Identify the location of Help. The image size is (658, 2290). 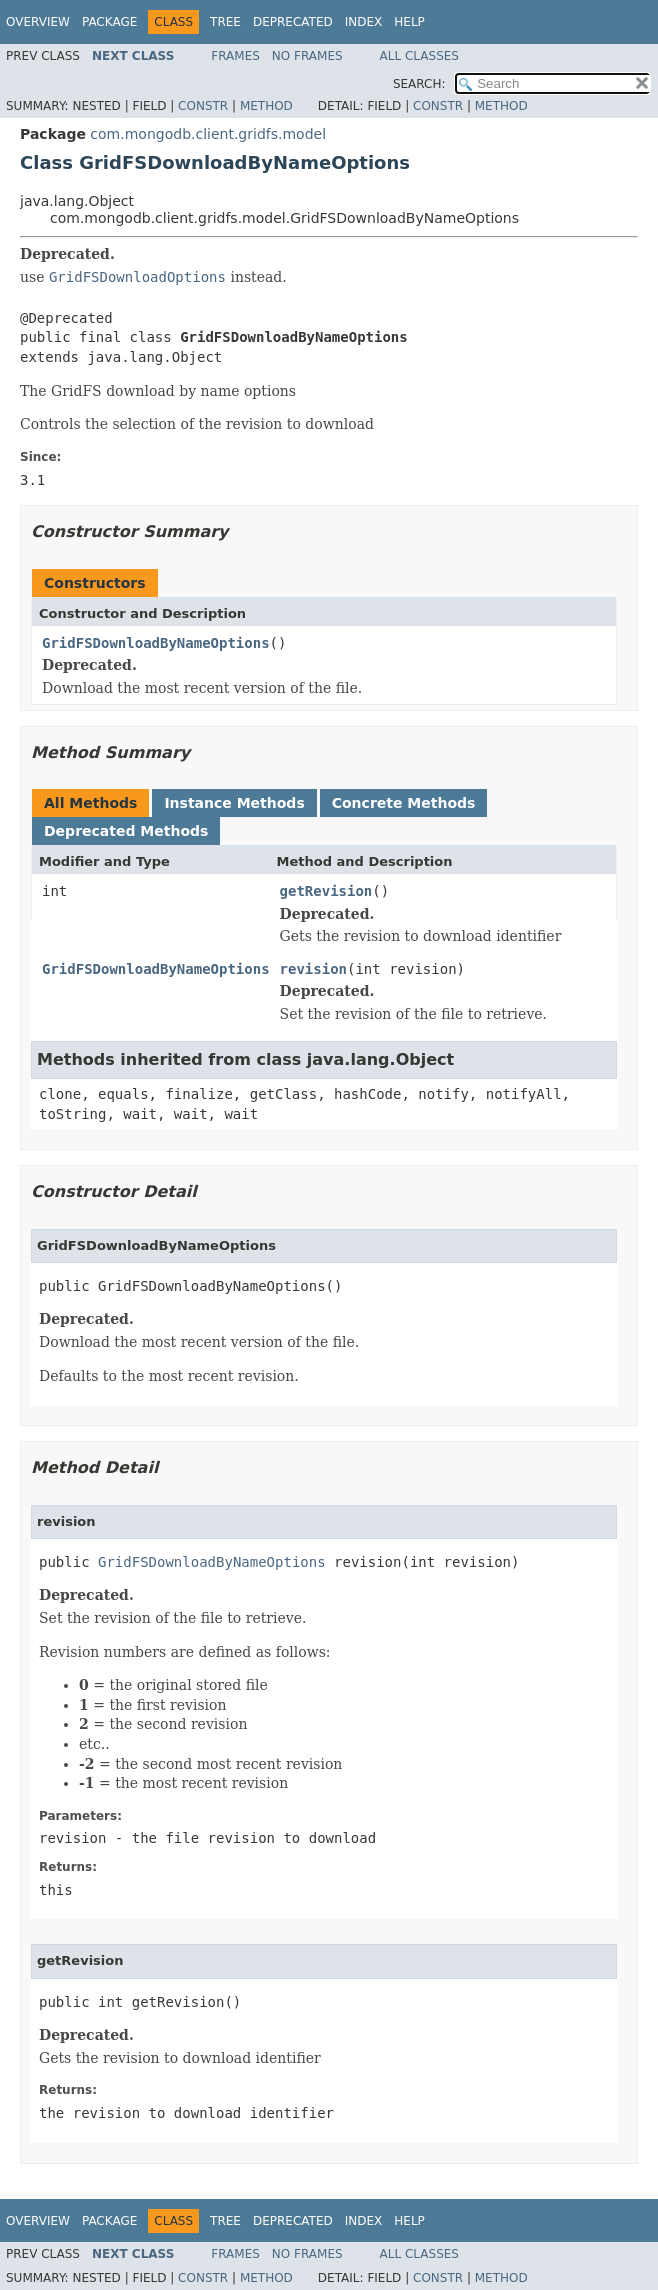
(409, 22).